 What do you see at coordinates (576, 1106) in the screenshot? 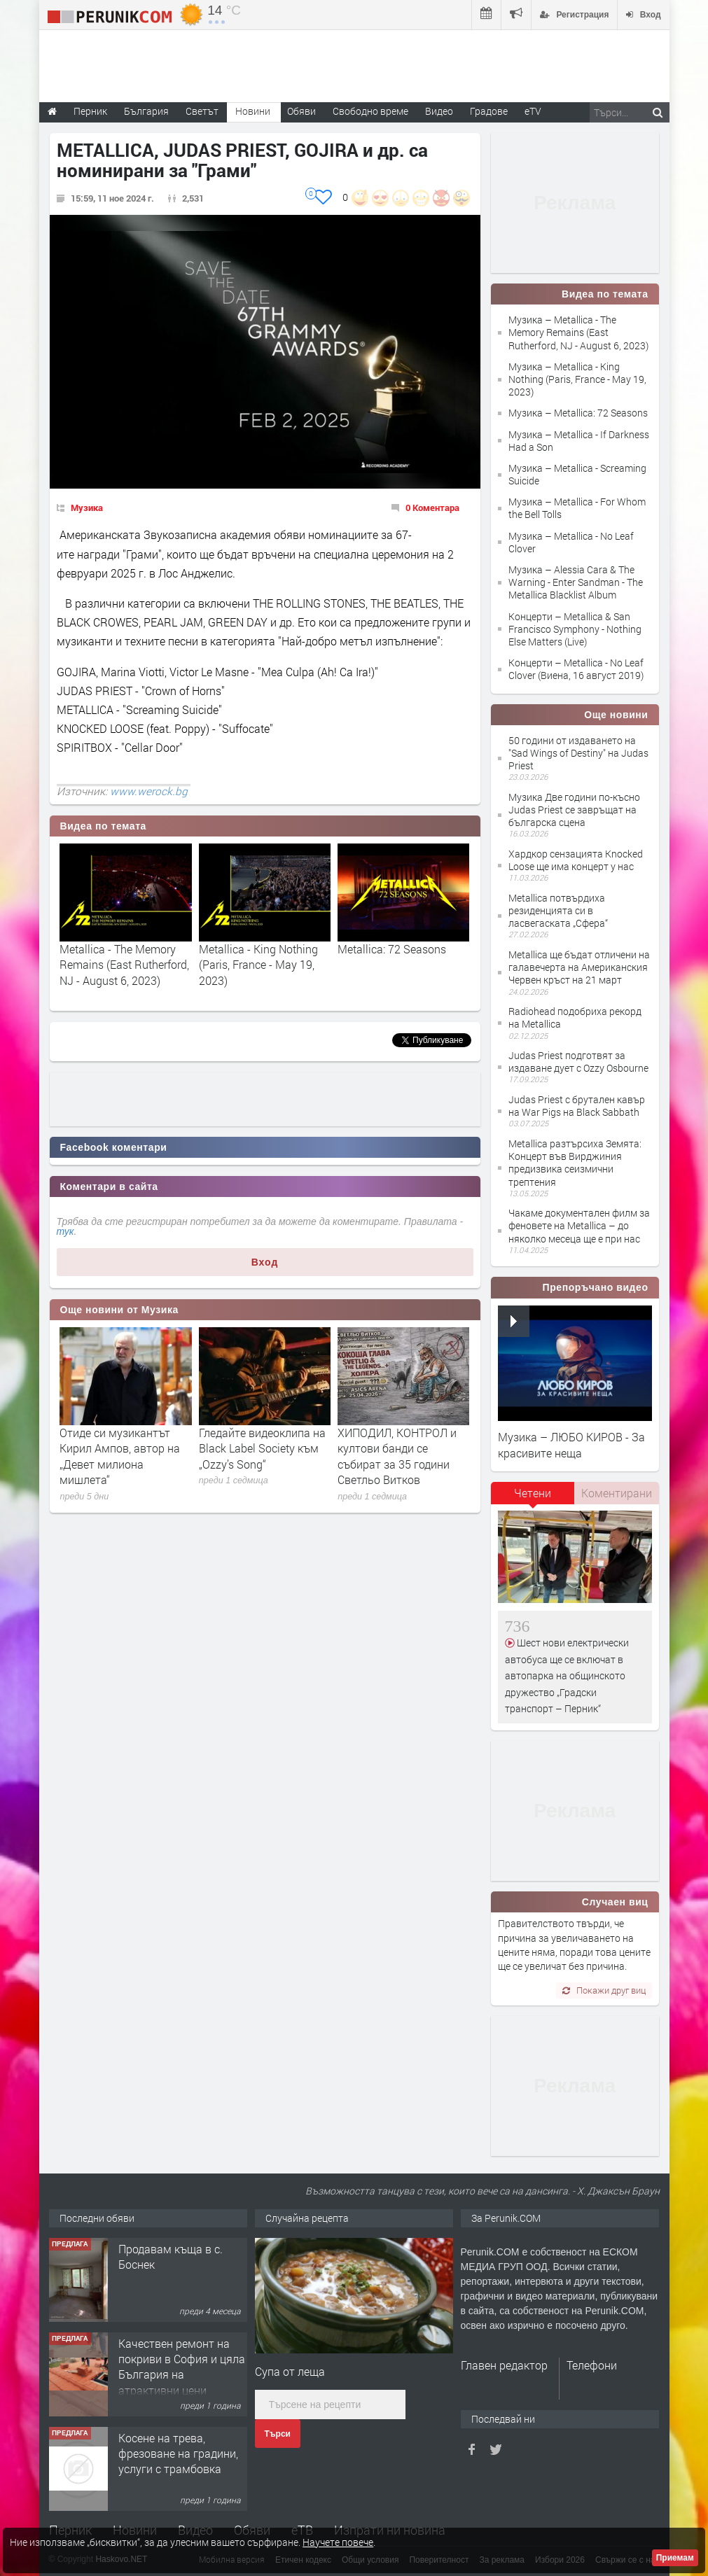
I see `Judas Priest с брутален кавър на War Pigs на Black Sabbath` at bounding box center [576, 1106].